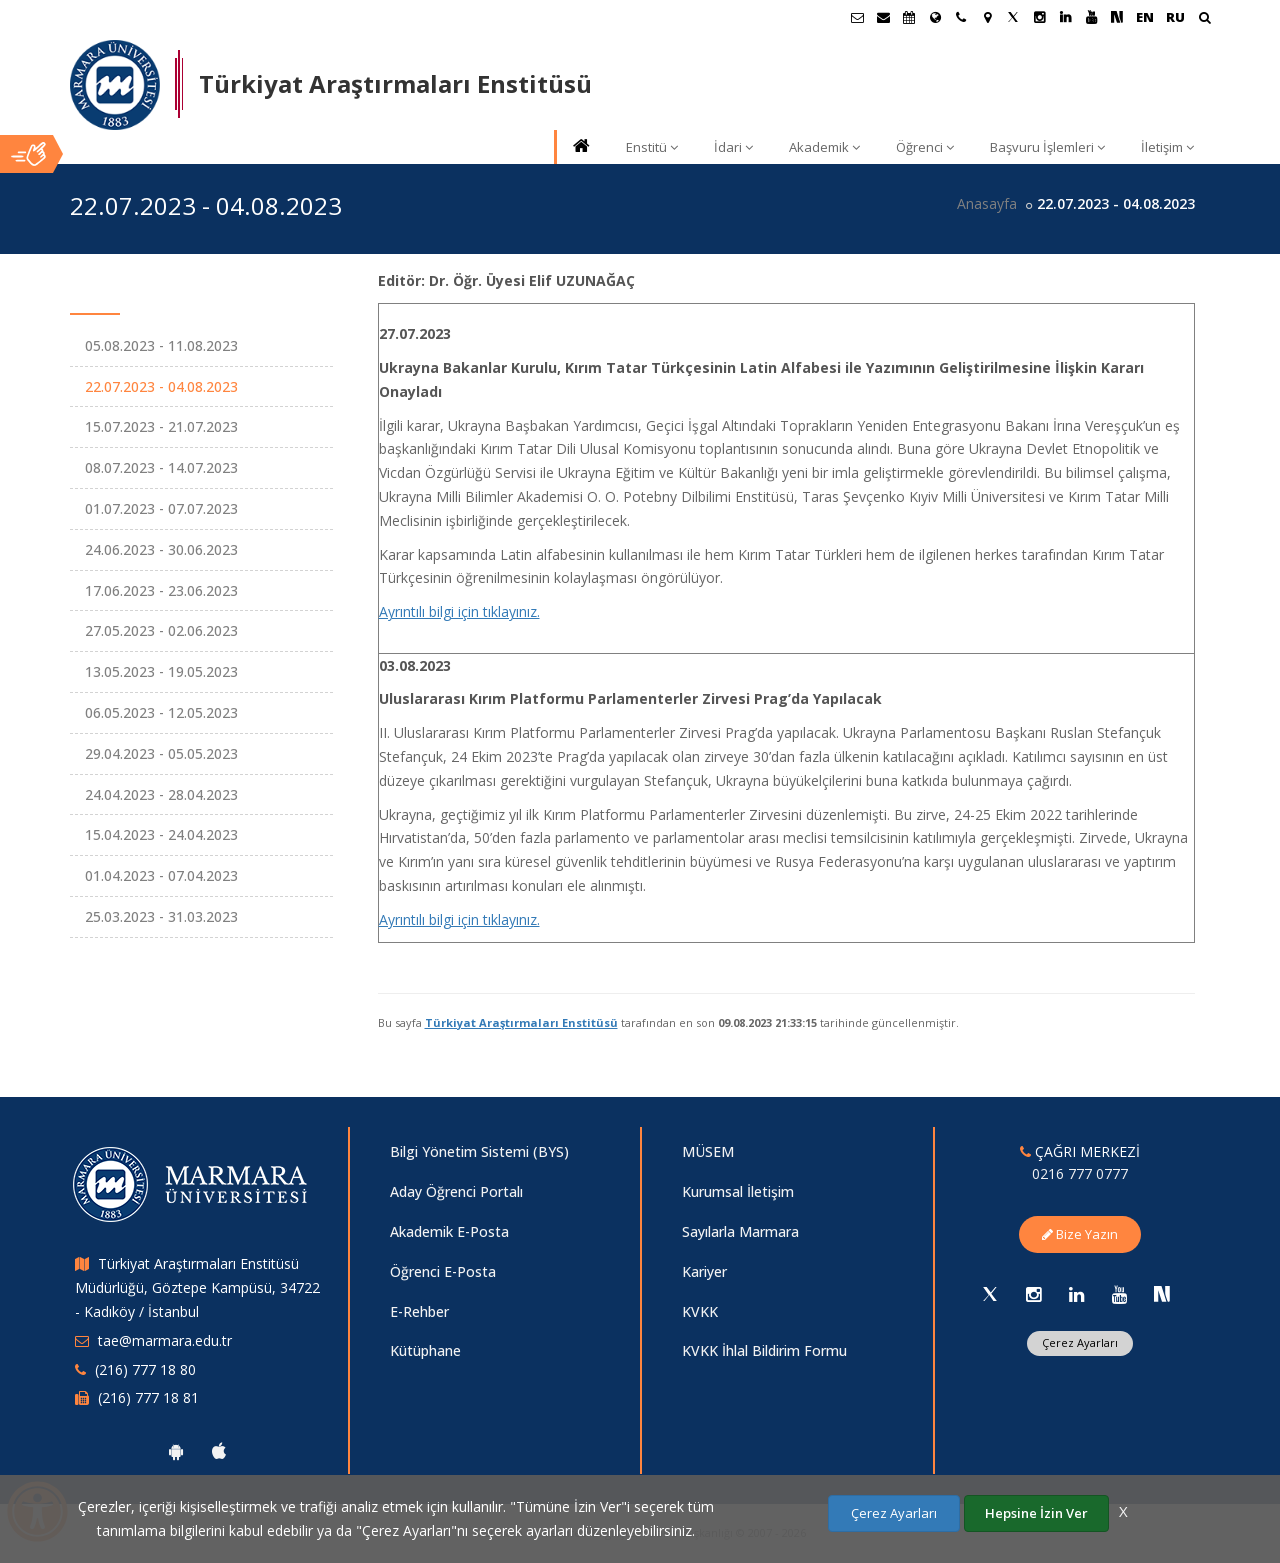  What do you see at coordinates (161, 875) in the screenshot?
I see `01.04.2023 - 07.04.2023` at bounding box center [161, 875].